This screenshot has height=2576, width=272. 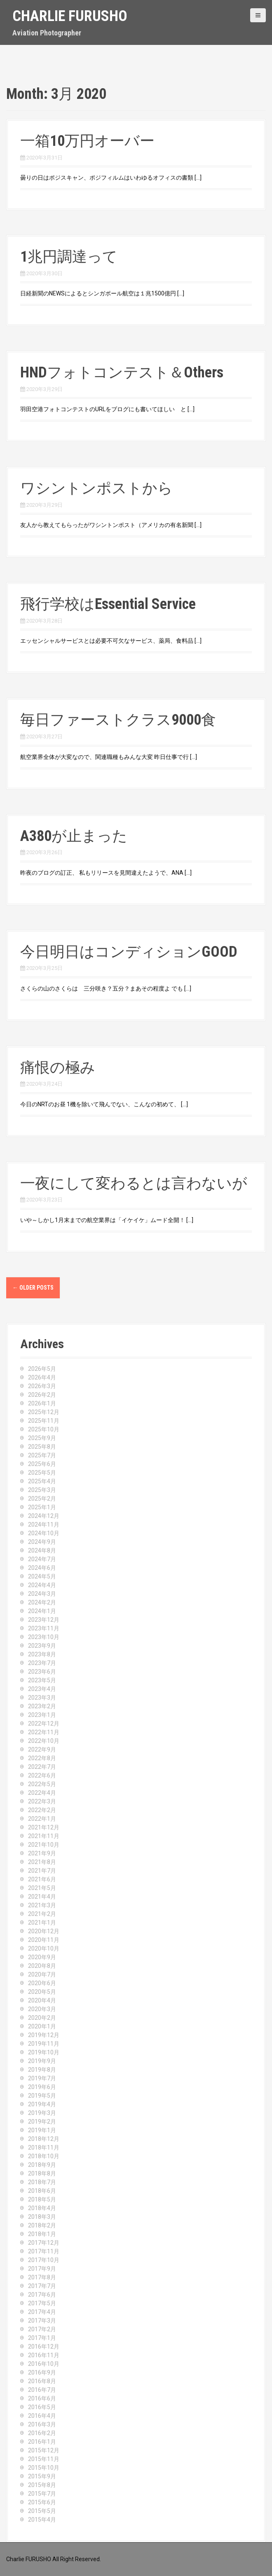 I want to click on 2022年11月, so click(x=43, y=1732).